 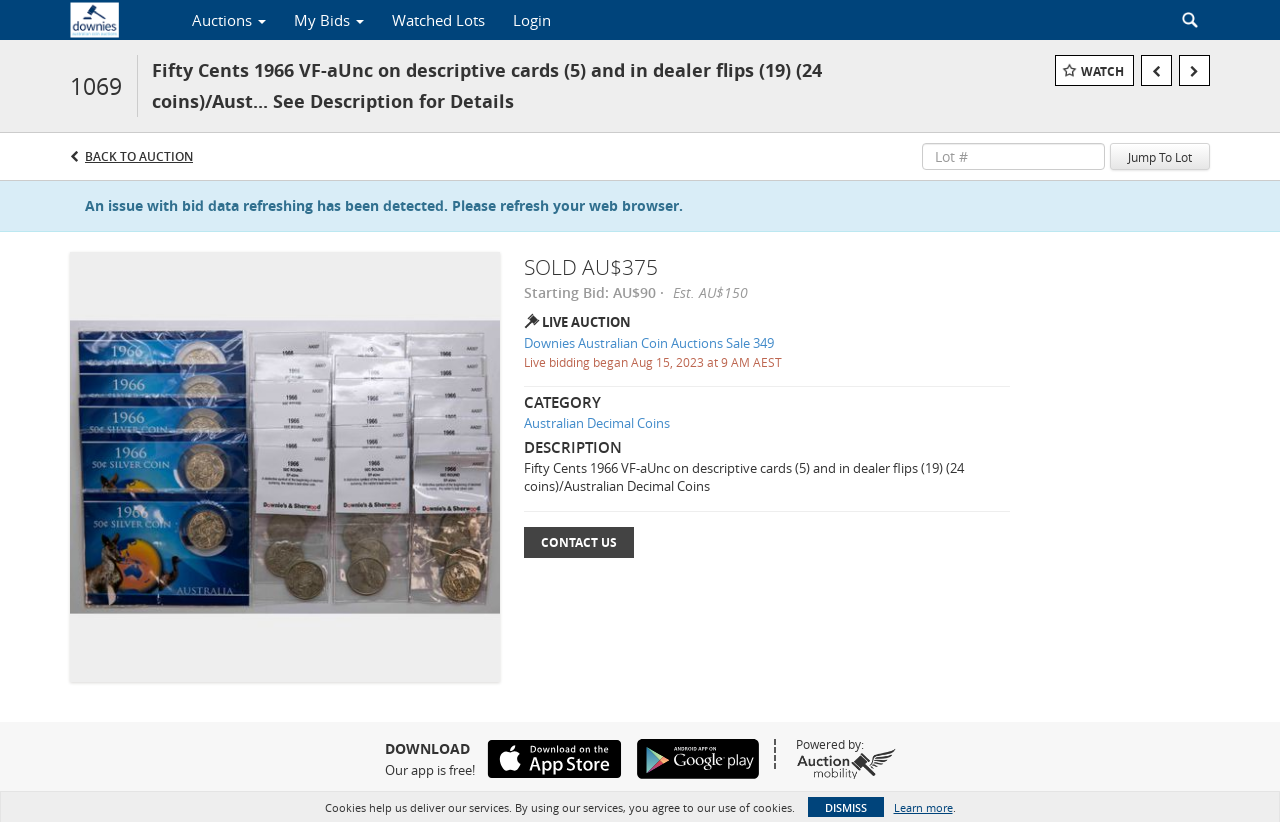 What do you see at coordinates (597, 423) in the screenshot?
I see `Australian Decimal Coins` at bounding box center [597, 423].